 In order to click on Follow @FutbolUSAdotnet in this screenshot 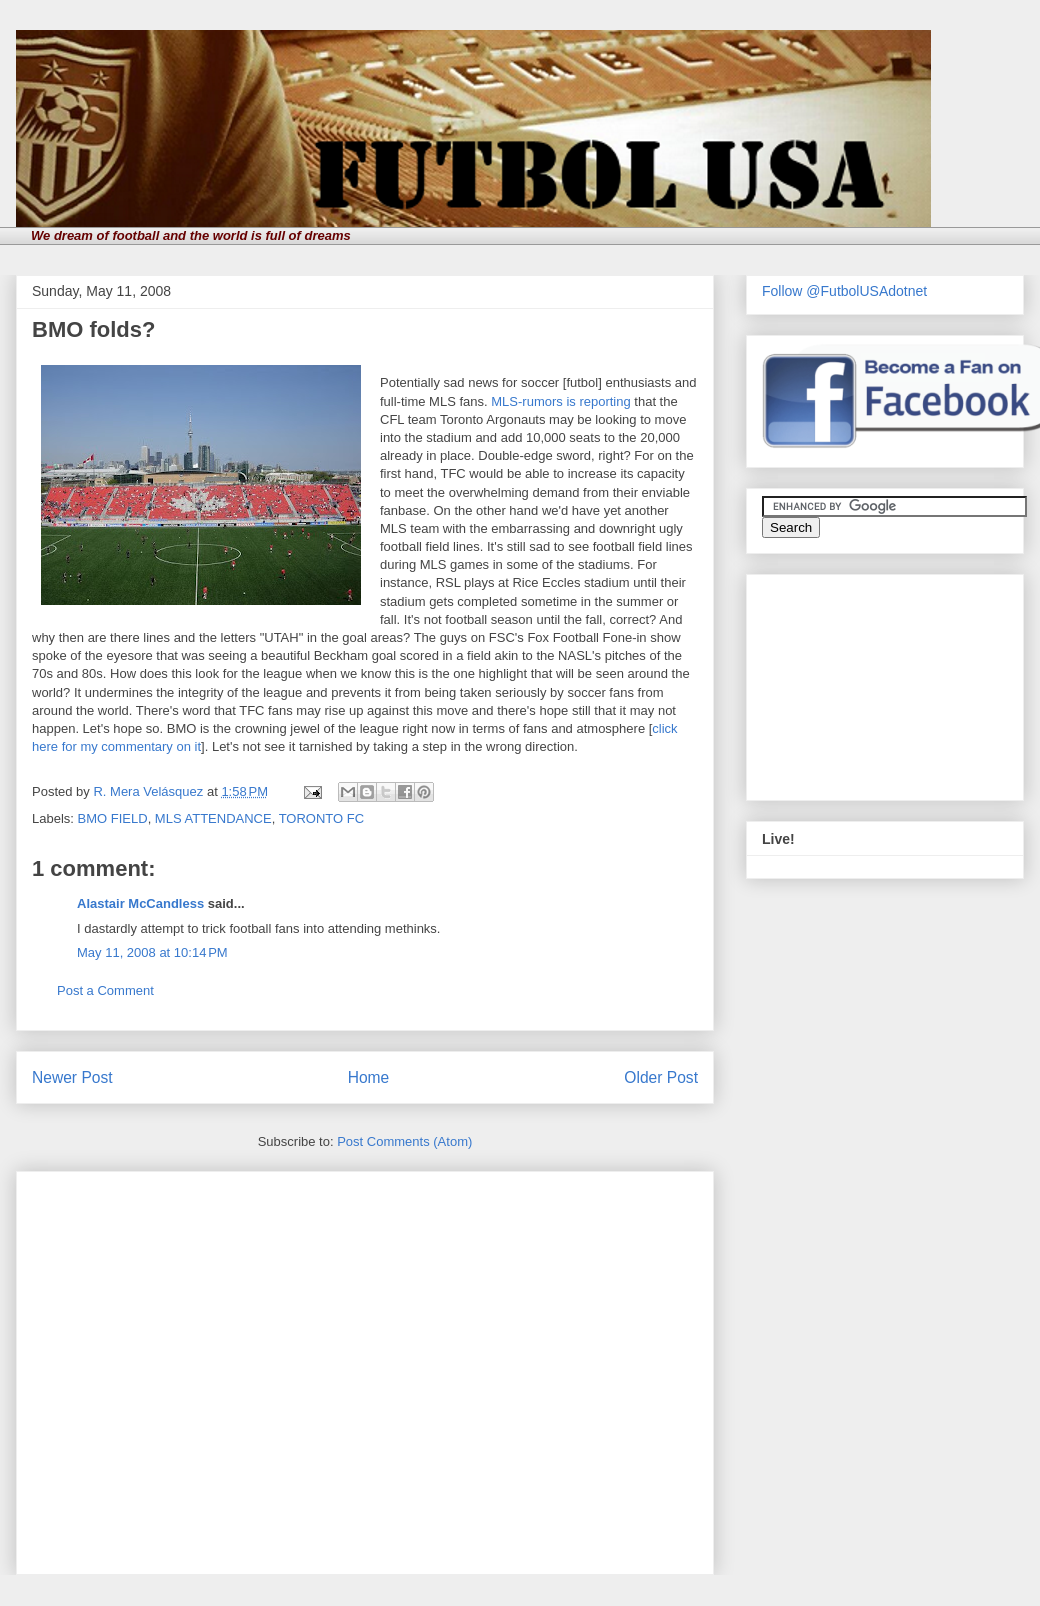, I will do `click(844, 291)`.